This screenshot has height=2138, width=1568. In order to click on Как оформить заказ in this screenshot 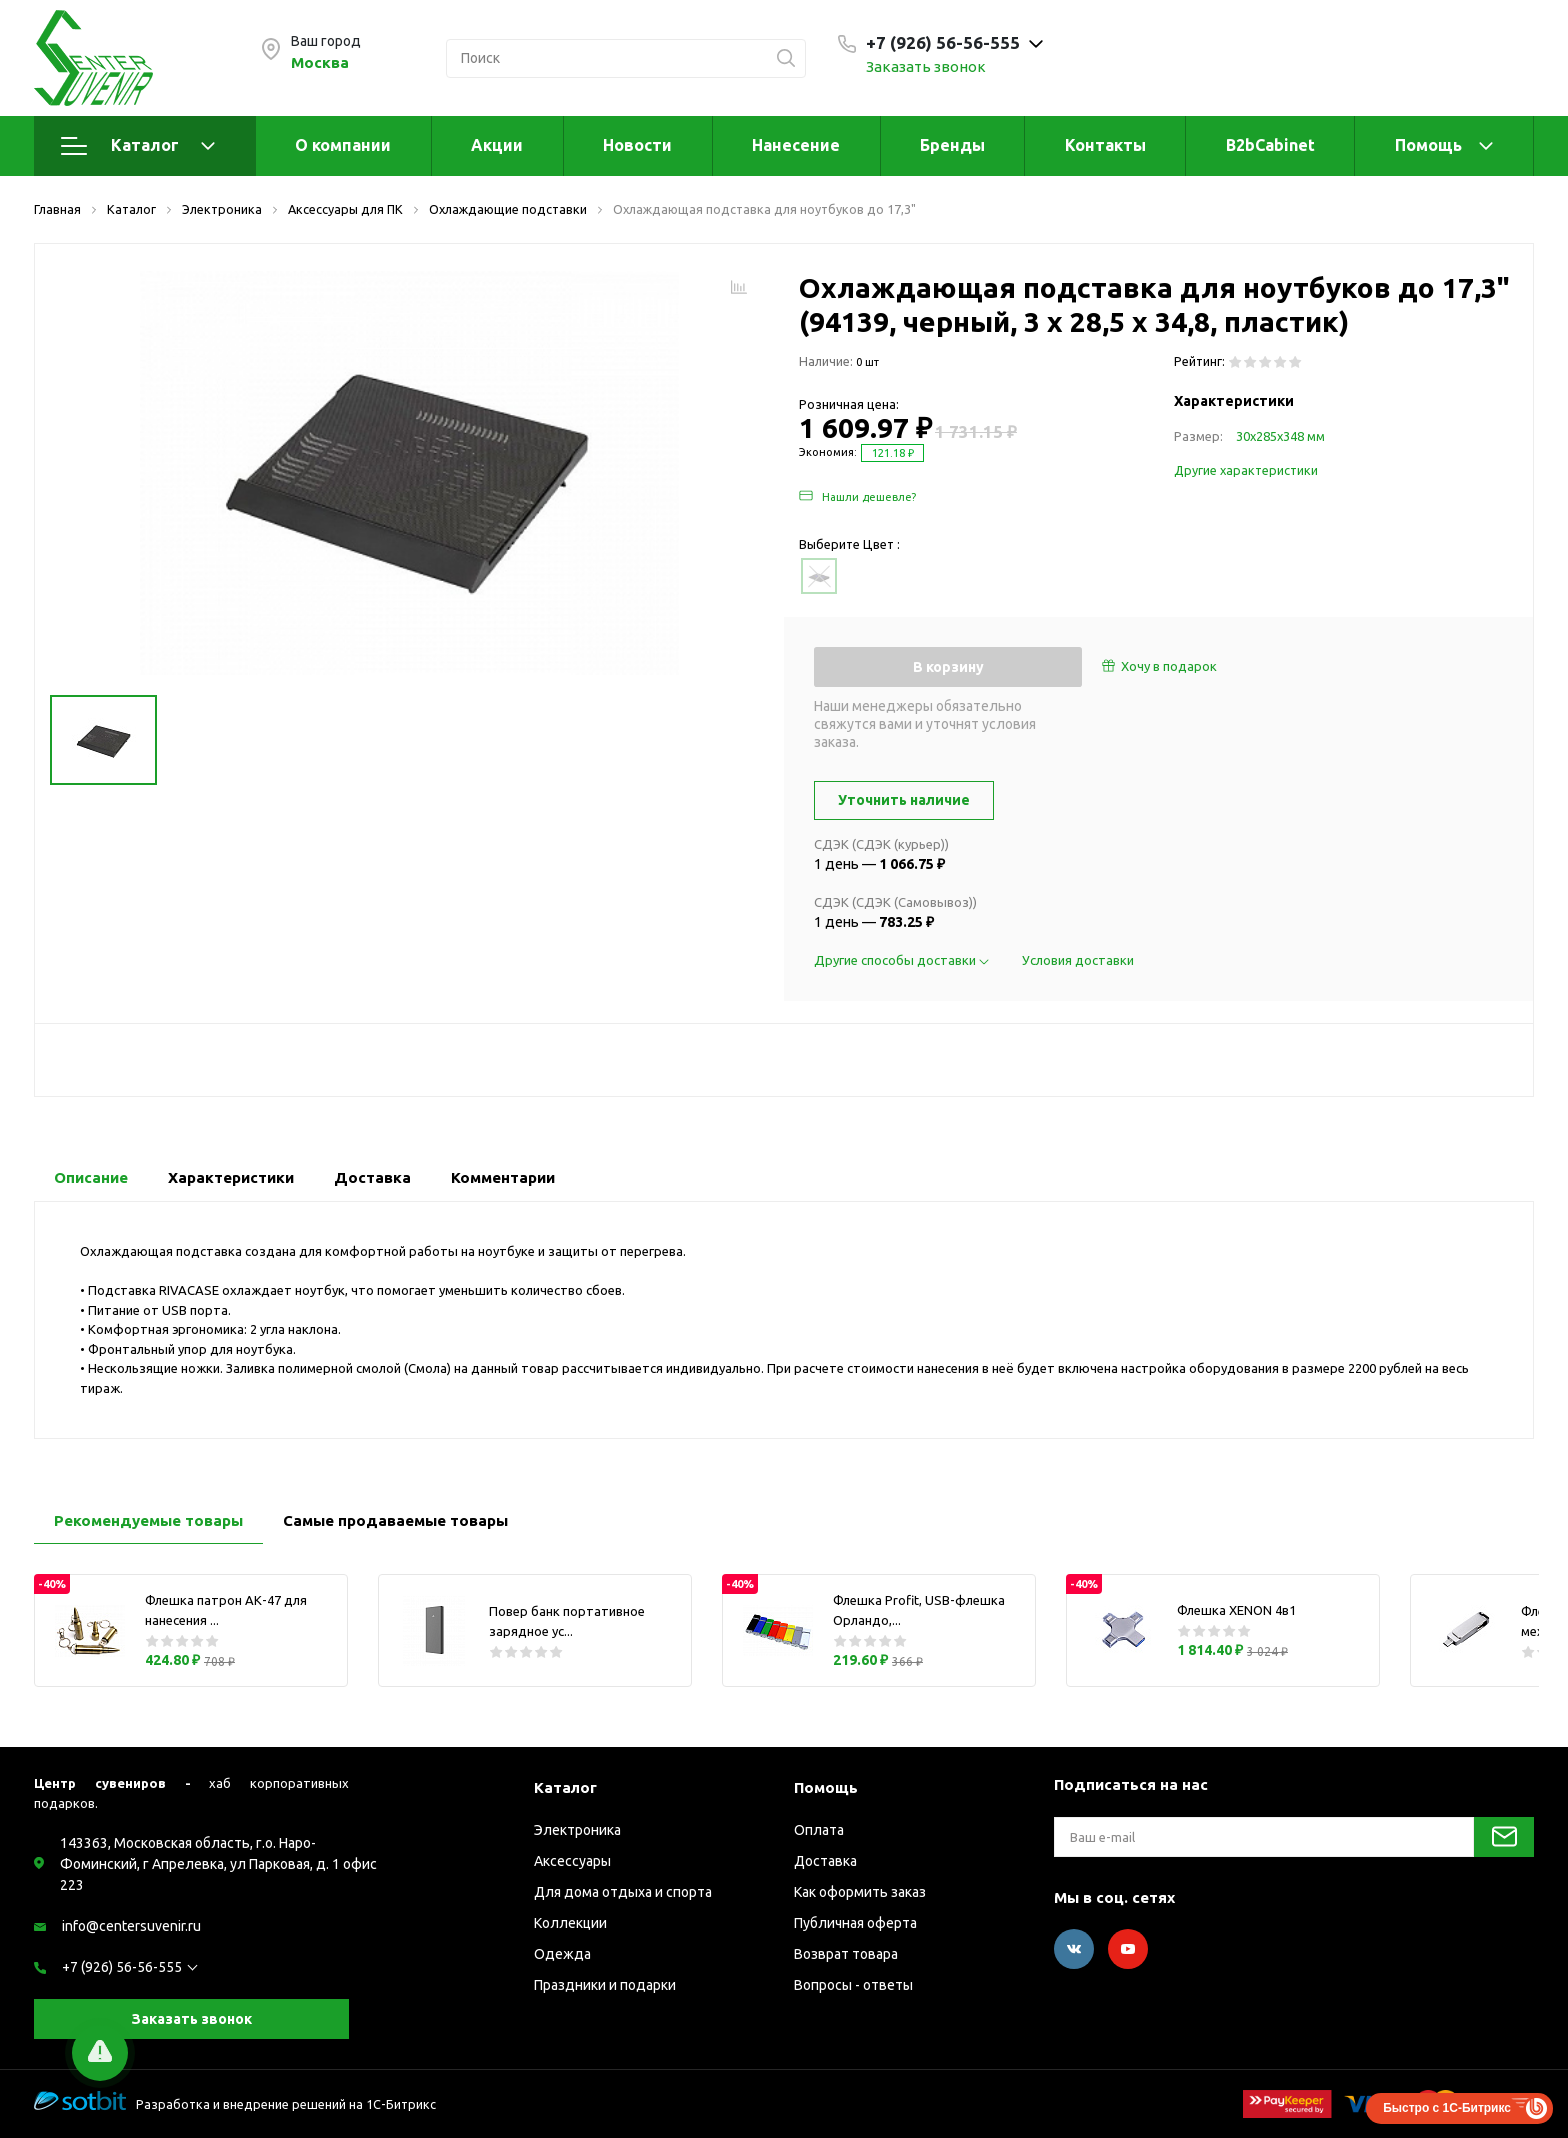, I will do `click(860, 1892)`.